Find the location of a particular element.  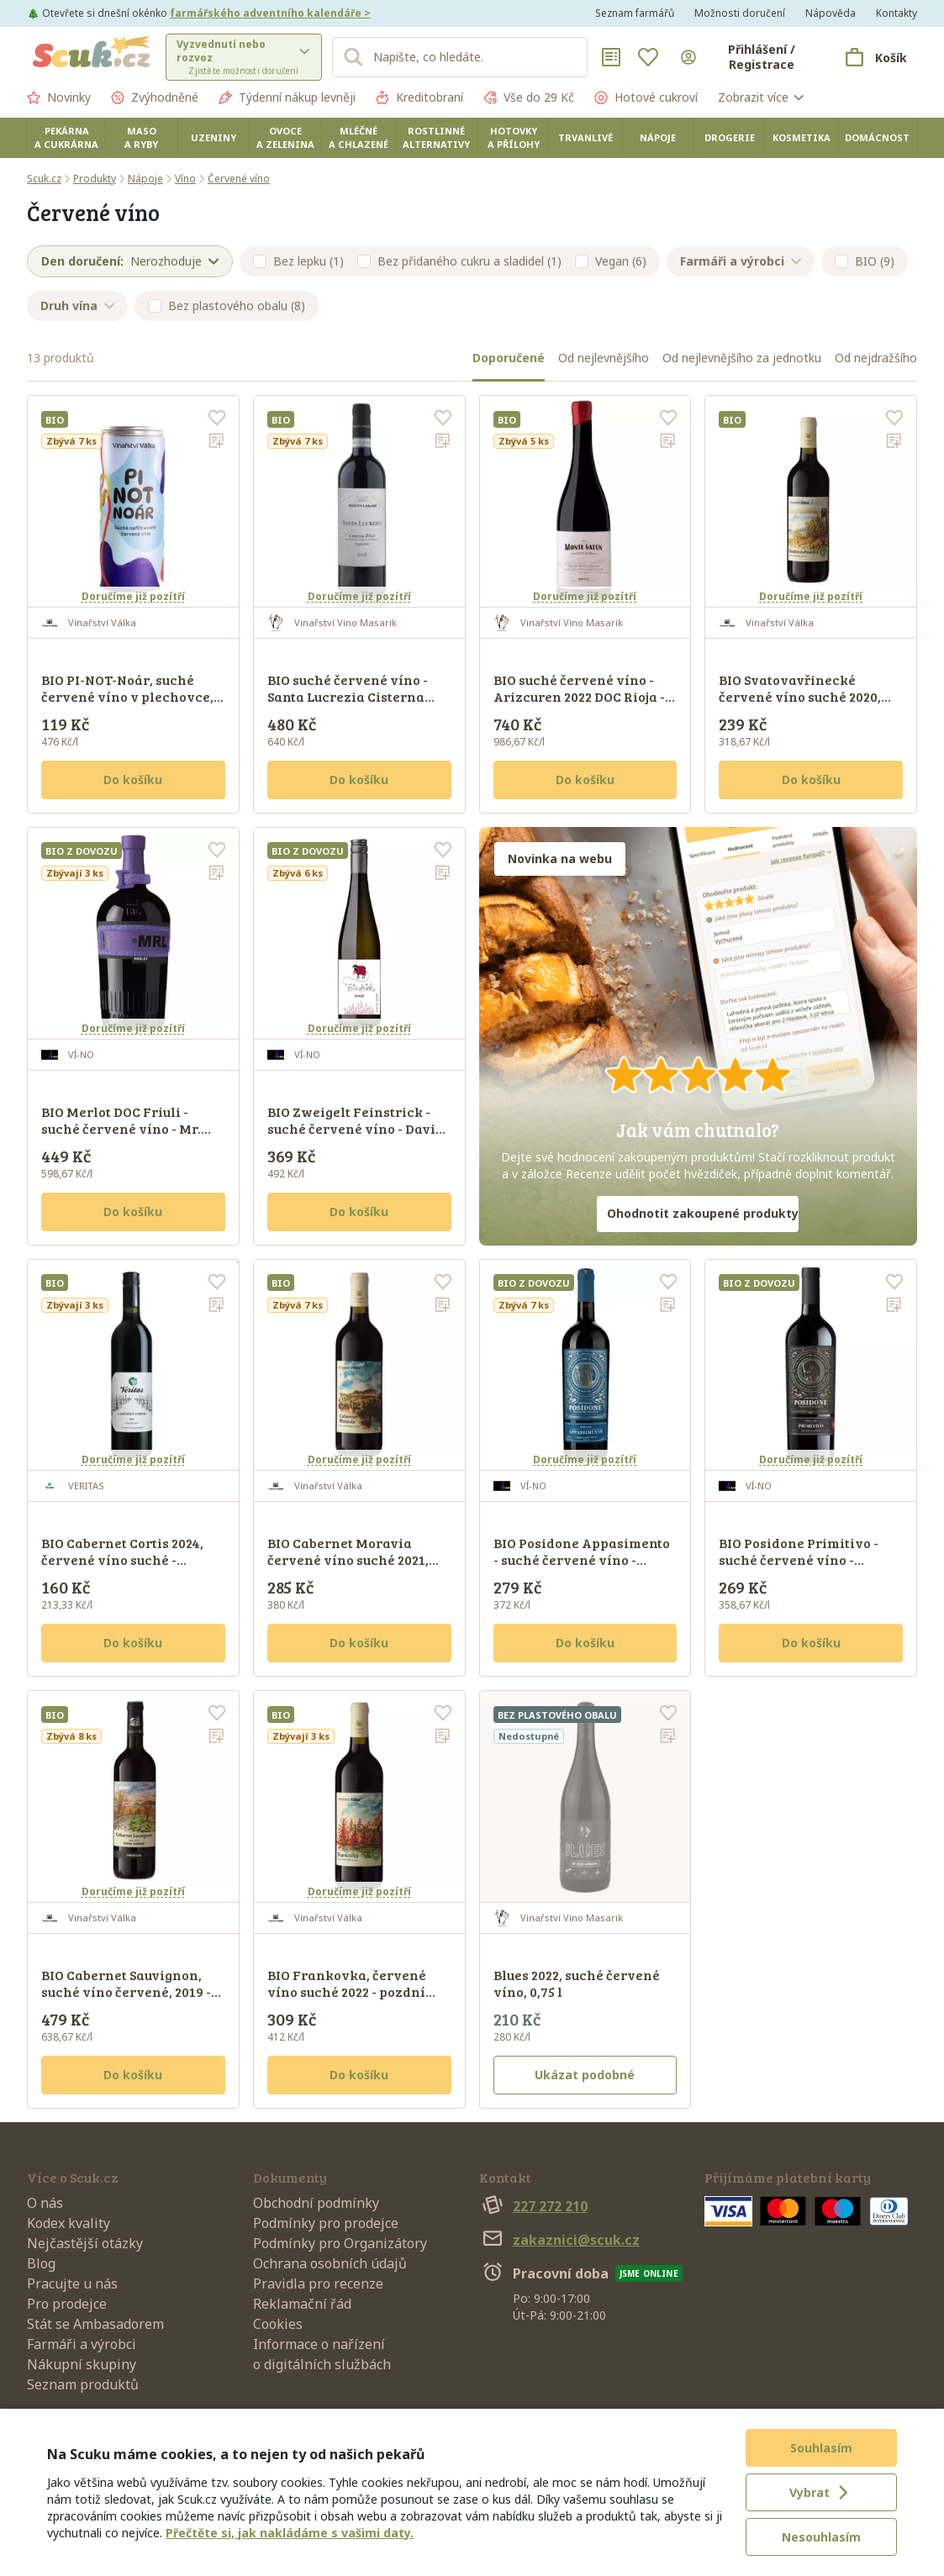

BIO suché červené víno - Arizcuren 2022 DOC Rioja - Monte Gatún, 0,75 l is located at coordinates (579, 696).